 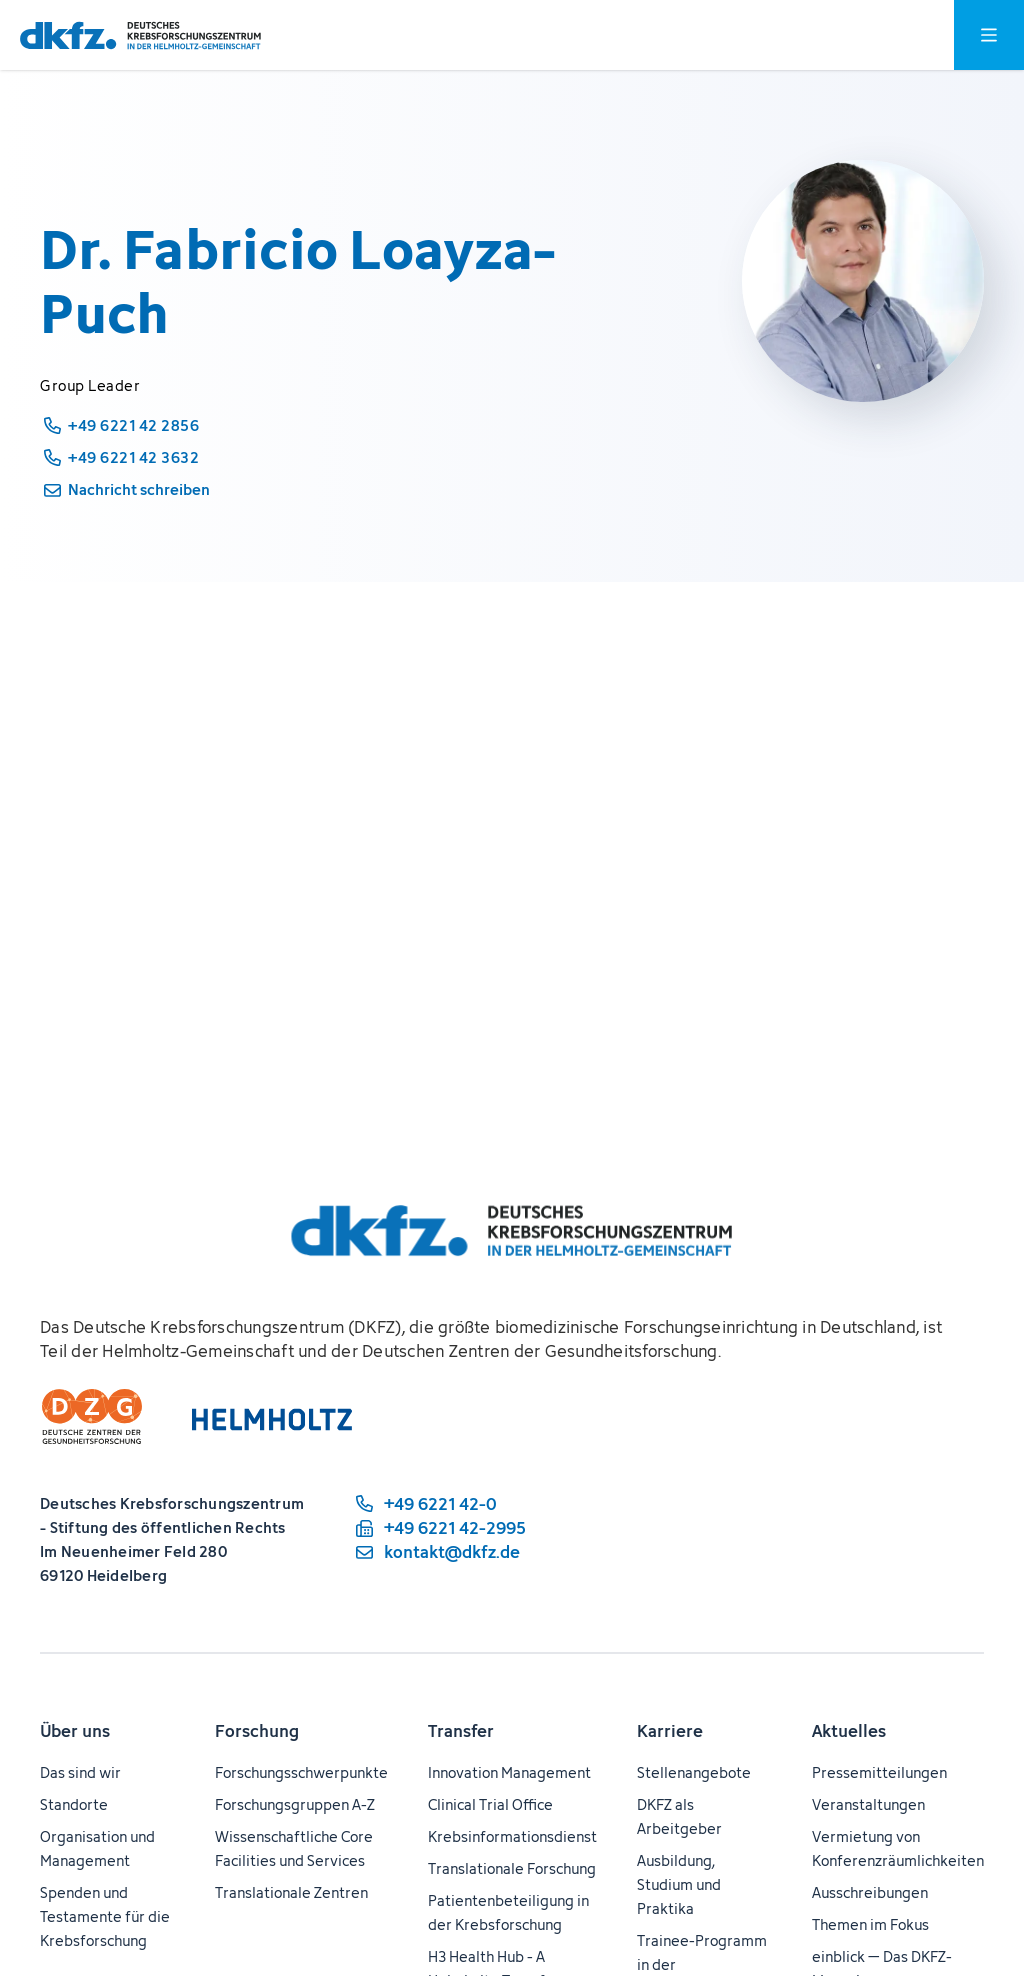 I want to click on Vermietung von Konferenzräumlichkeiten, so click(x=898, y=1848).